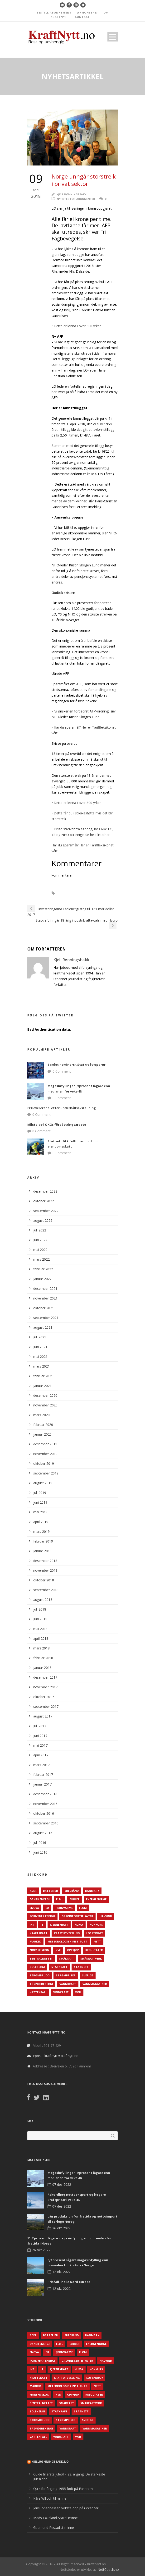  What do you see at coordinates (40, 1502) in the screenshot?
I see `juni 2019` at bounding box center [40, 1502].